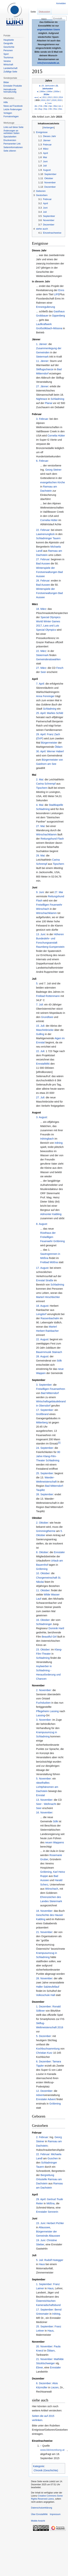  I want to click on 20. November, so click(44, 2346).